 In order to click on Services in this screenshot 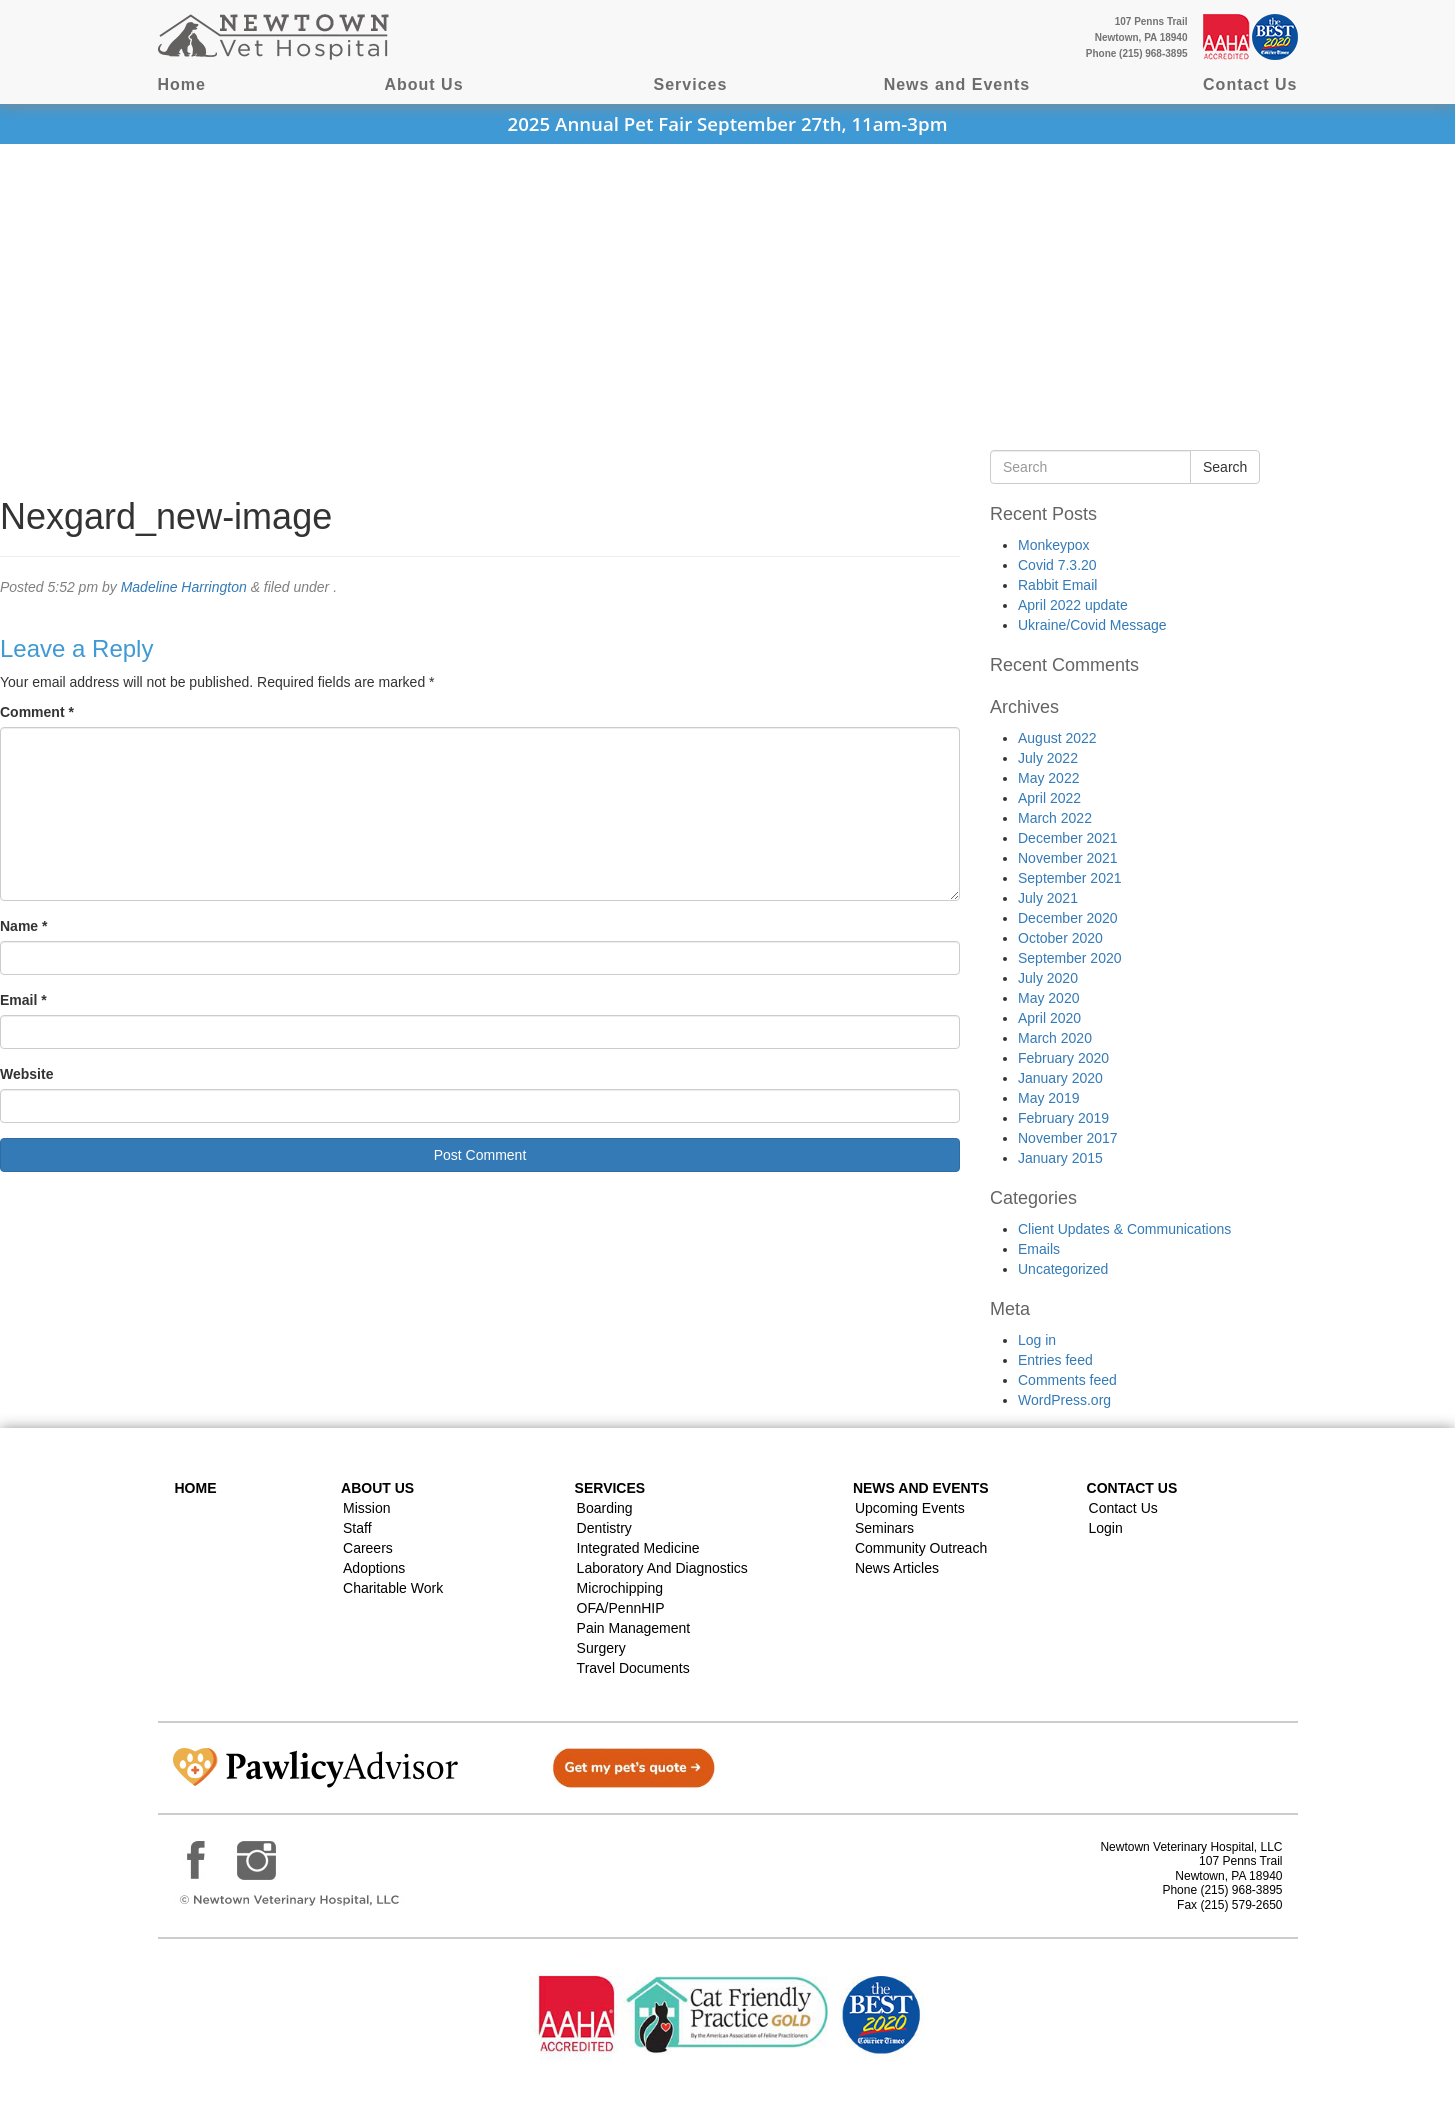, I will do `click(691, 84)`.